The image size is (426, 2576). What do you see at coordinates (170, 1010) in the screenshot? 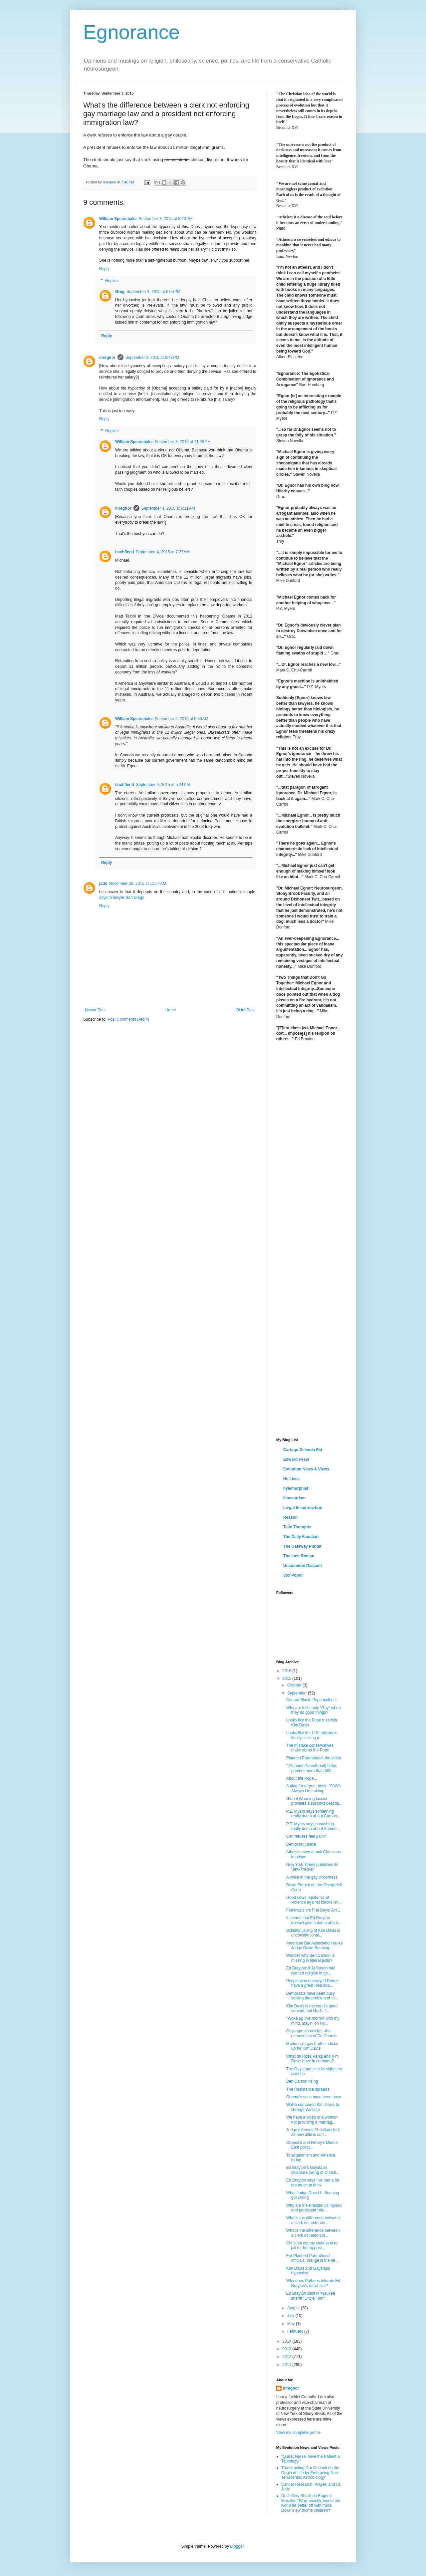
I see `Home` at bounding box center [170, 1010].